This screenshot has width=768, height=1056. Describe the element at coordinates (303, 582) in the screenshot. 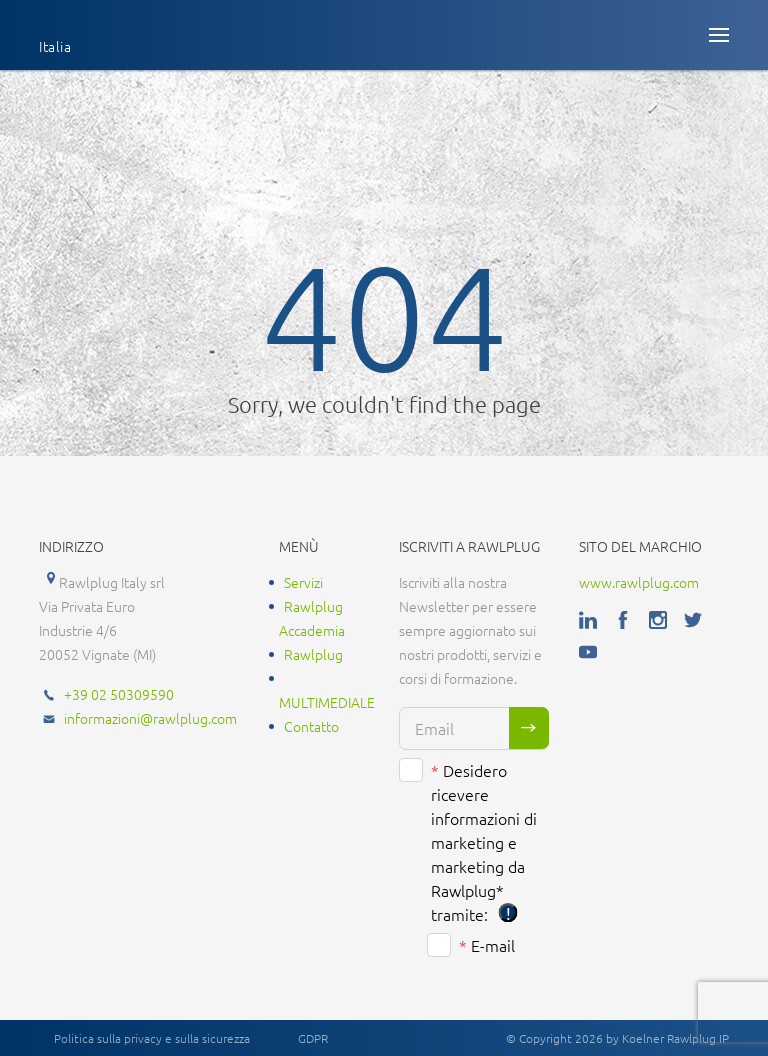

I see `Servizi` at that location.